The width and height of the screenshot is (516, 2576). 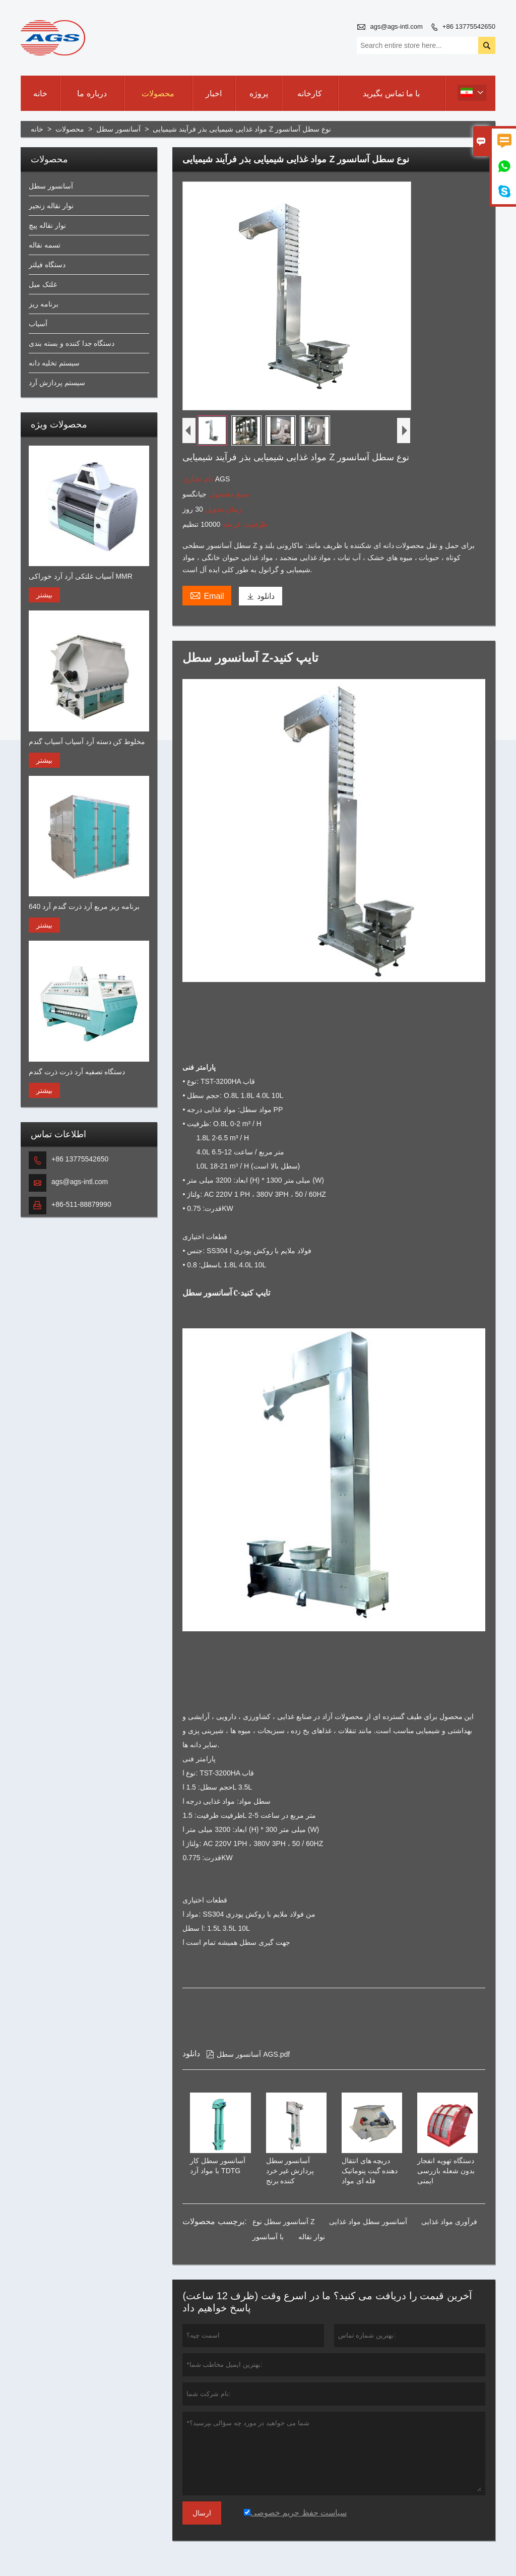 What do you see at coordinates (84, 906) in the screenshot?
I see `برنامه ریز مربع آرد ذرت گندم آرد 640` at bounding box center [84, 906].